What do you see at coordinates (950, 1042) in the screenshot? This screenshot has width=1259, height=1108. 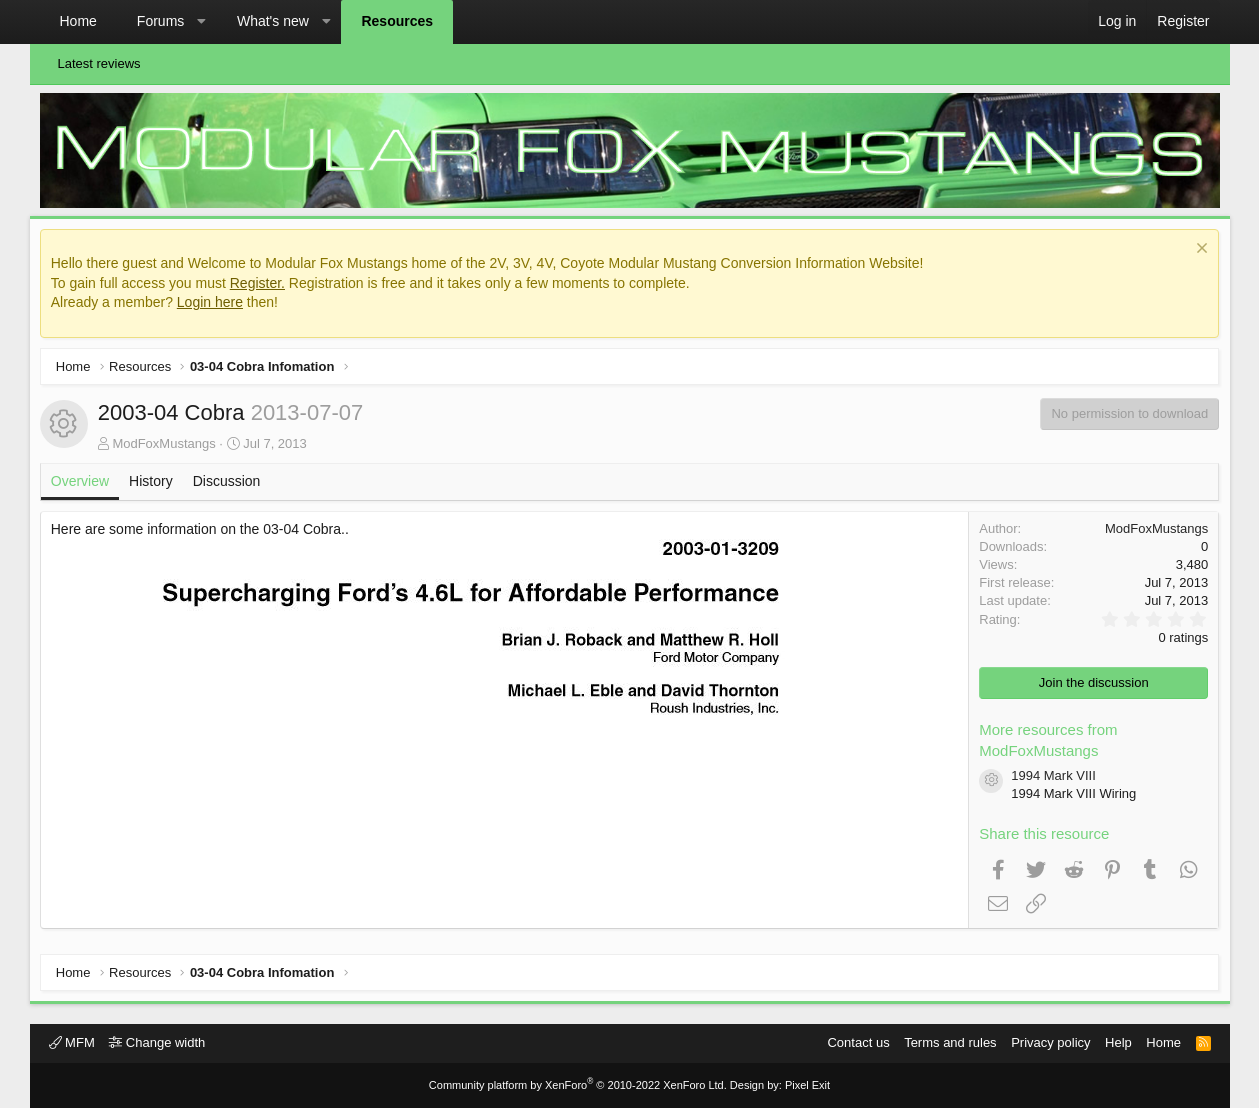 I see `Terms and rules` at bounding box center [950, 1042].